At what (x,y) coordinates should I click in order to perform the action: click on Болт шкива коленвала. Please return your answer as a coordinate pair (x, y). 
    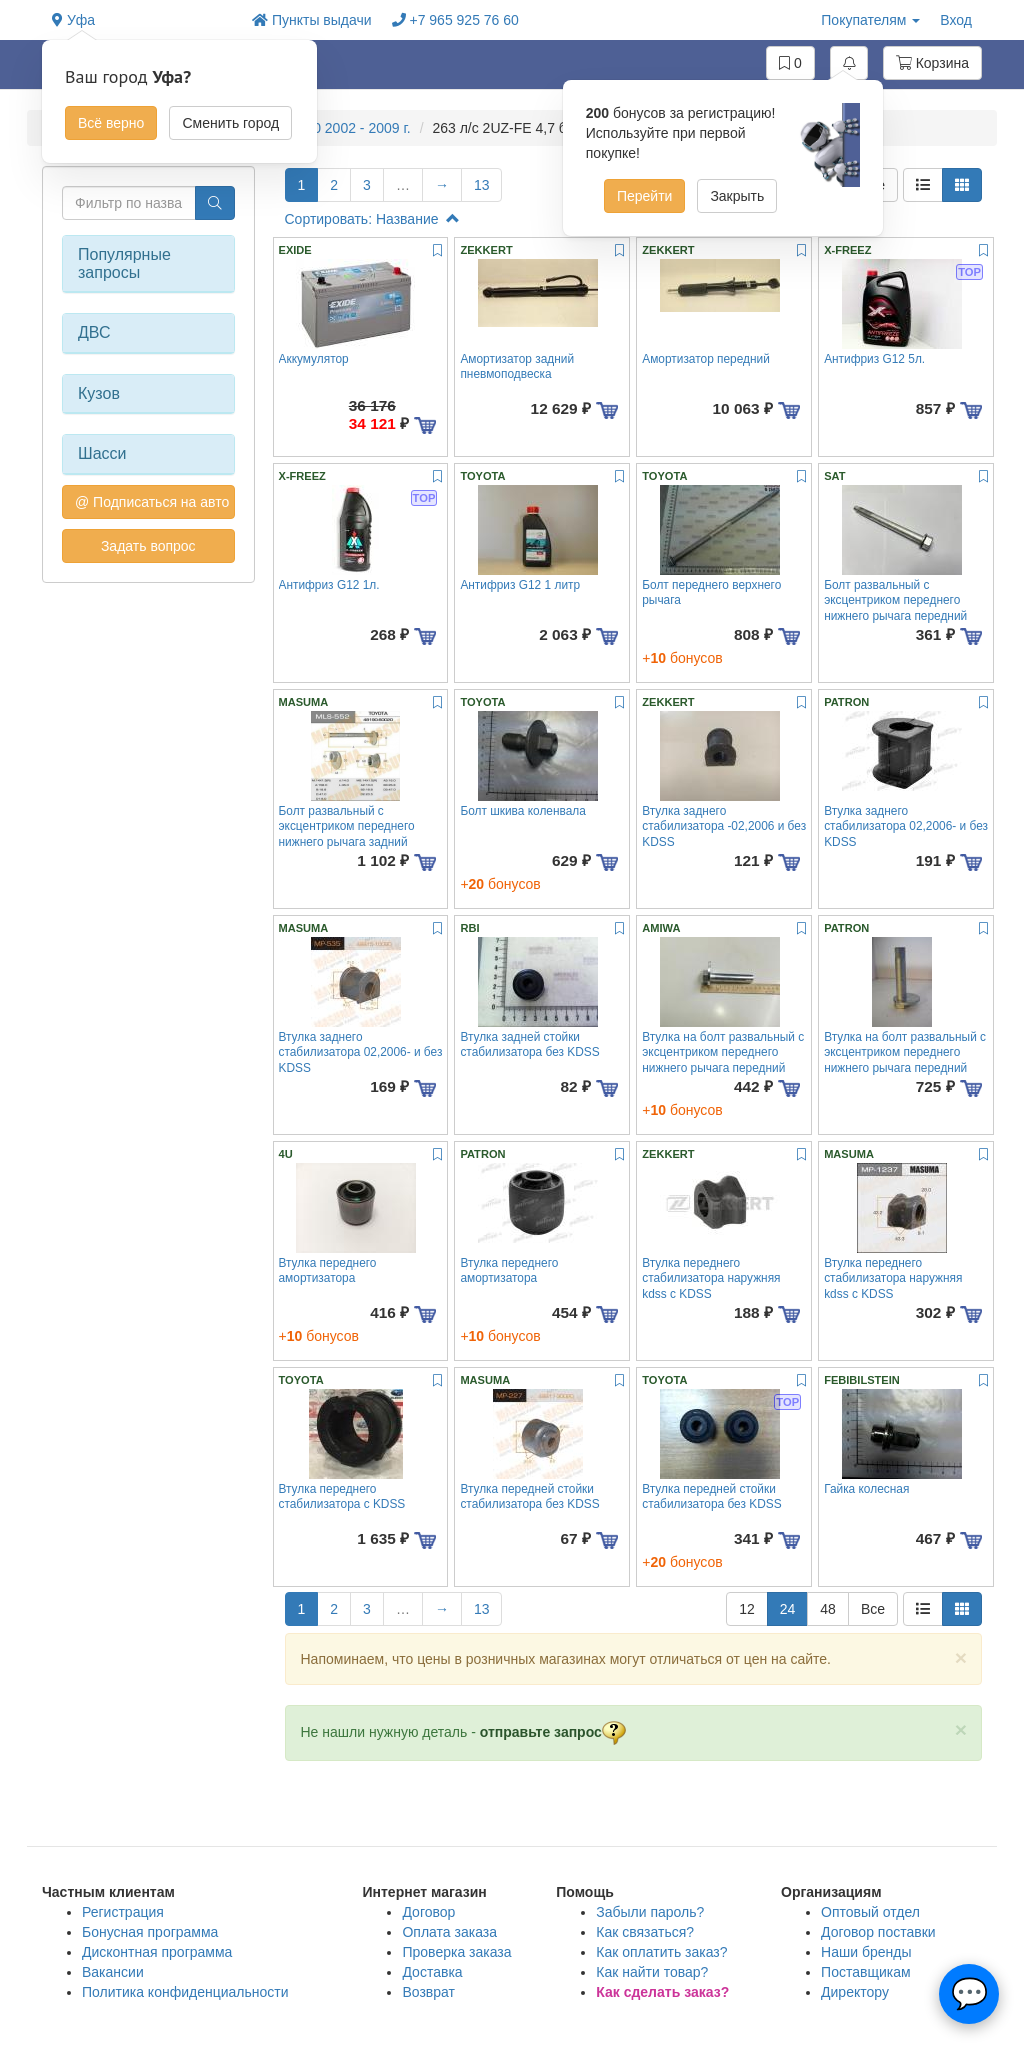
    Looking at the image, I should click on (522, 811).